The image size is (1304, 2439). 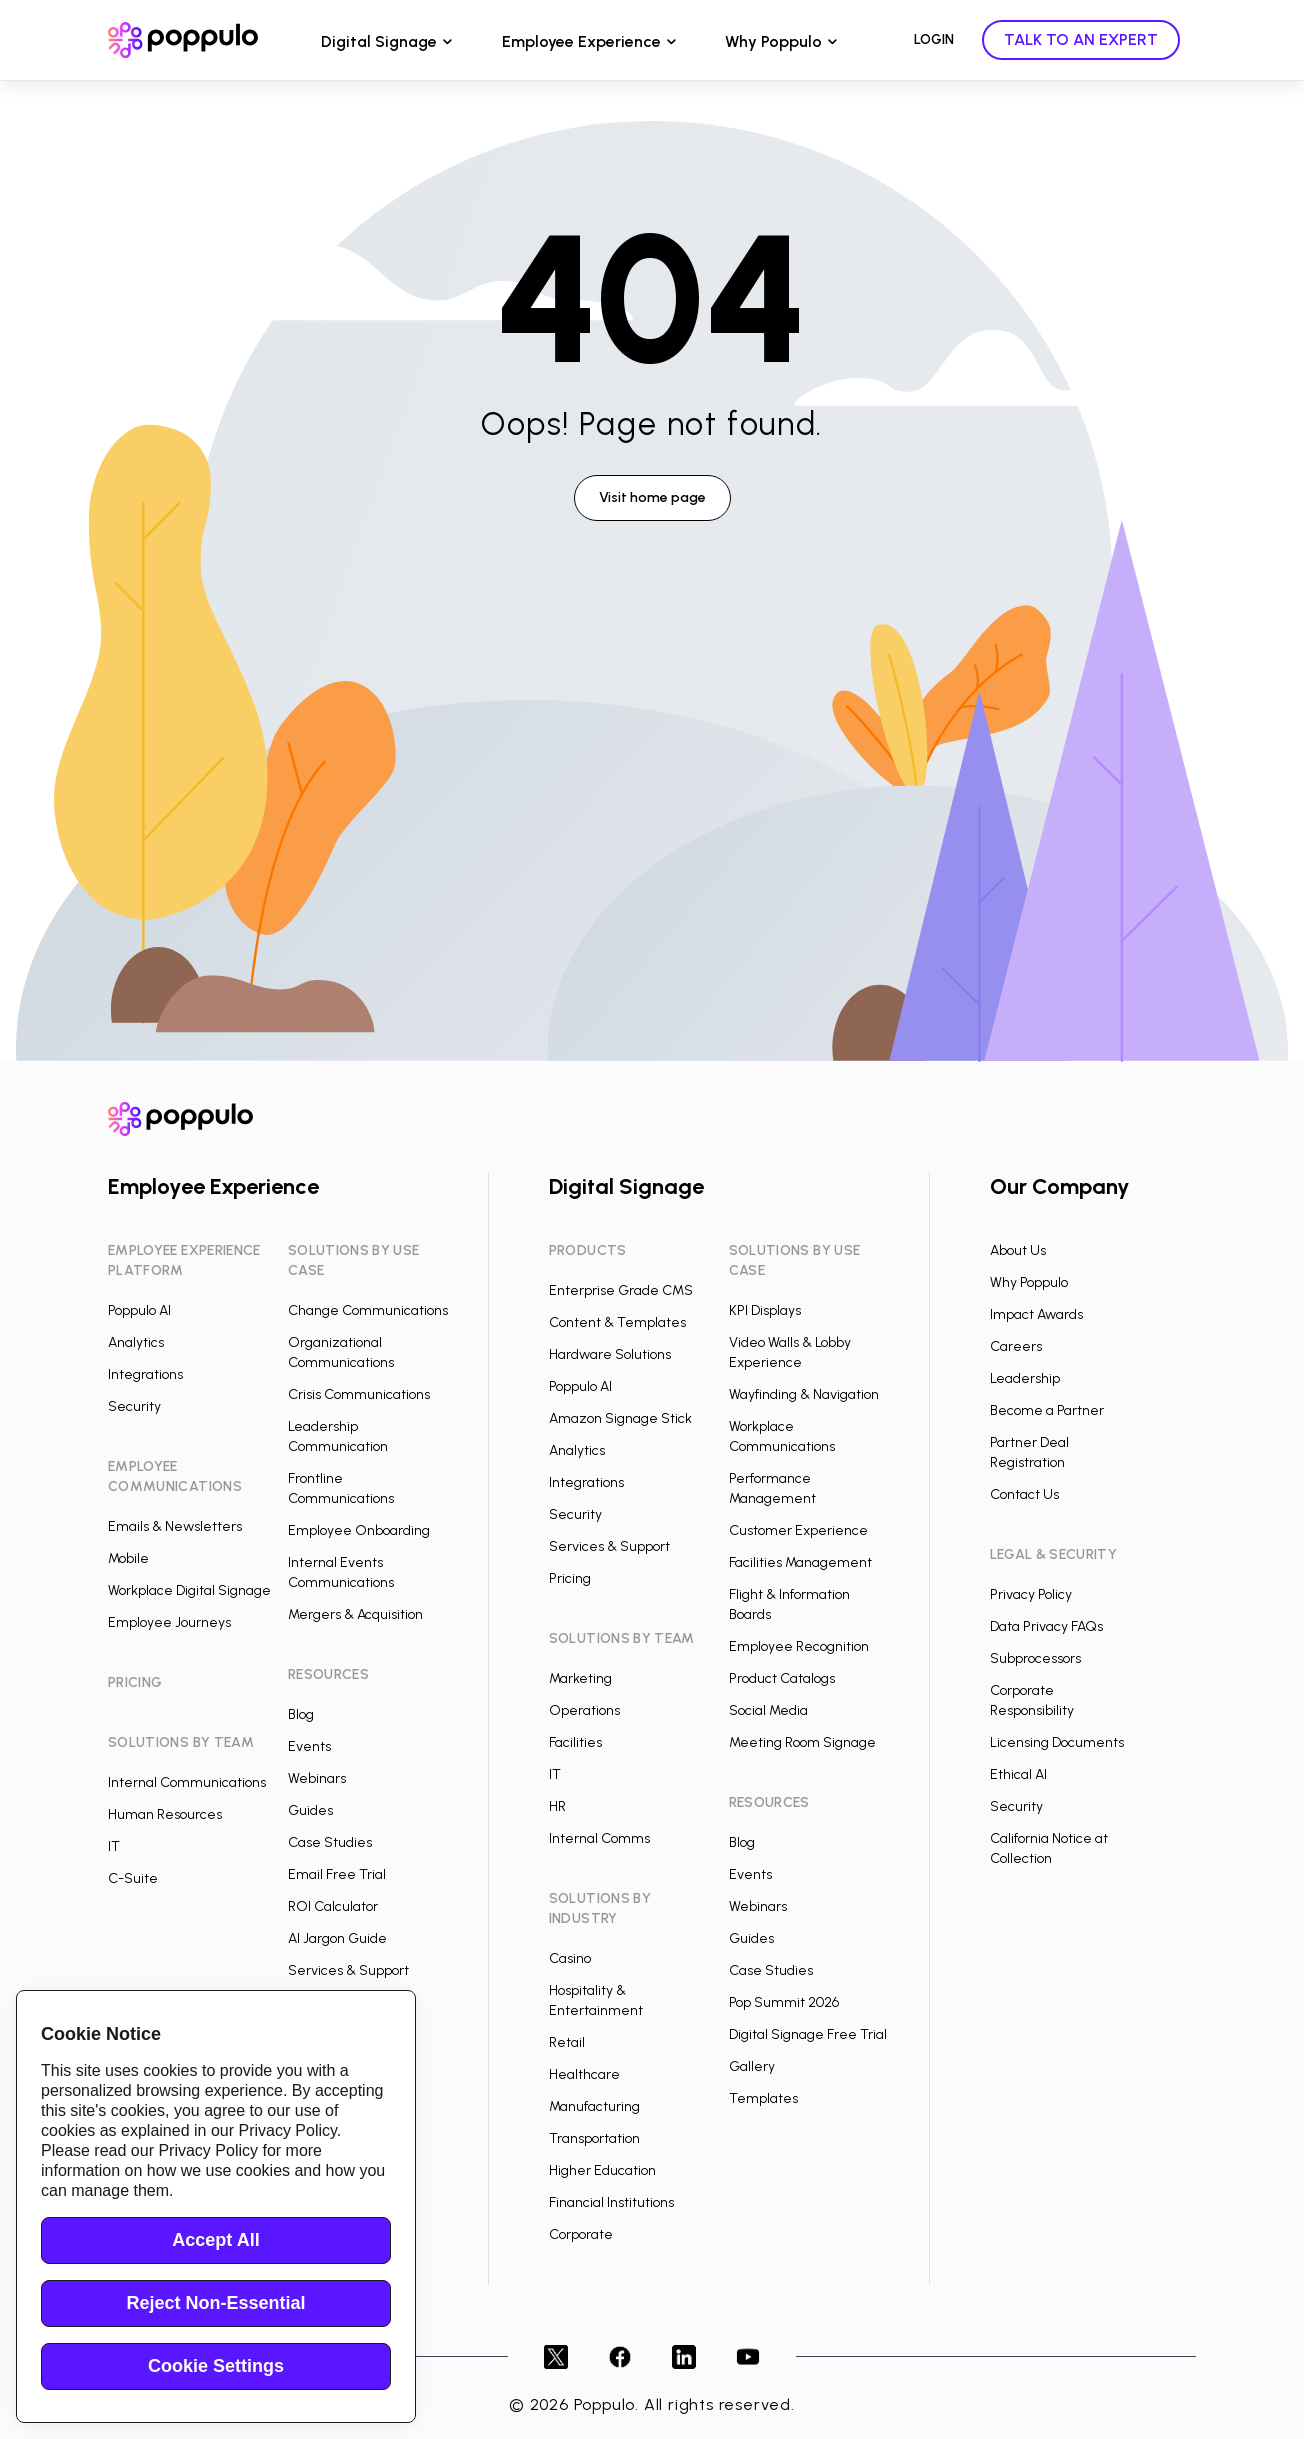 What do you see at coordinates (1018, 1774) in the screenshot?
I see `Ethical AI` at bounding box center [1018, 1774].